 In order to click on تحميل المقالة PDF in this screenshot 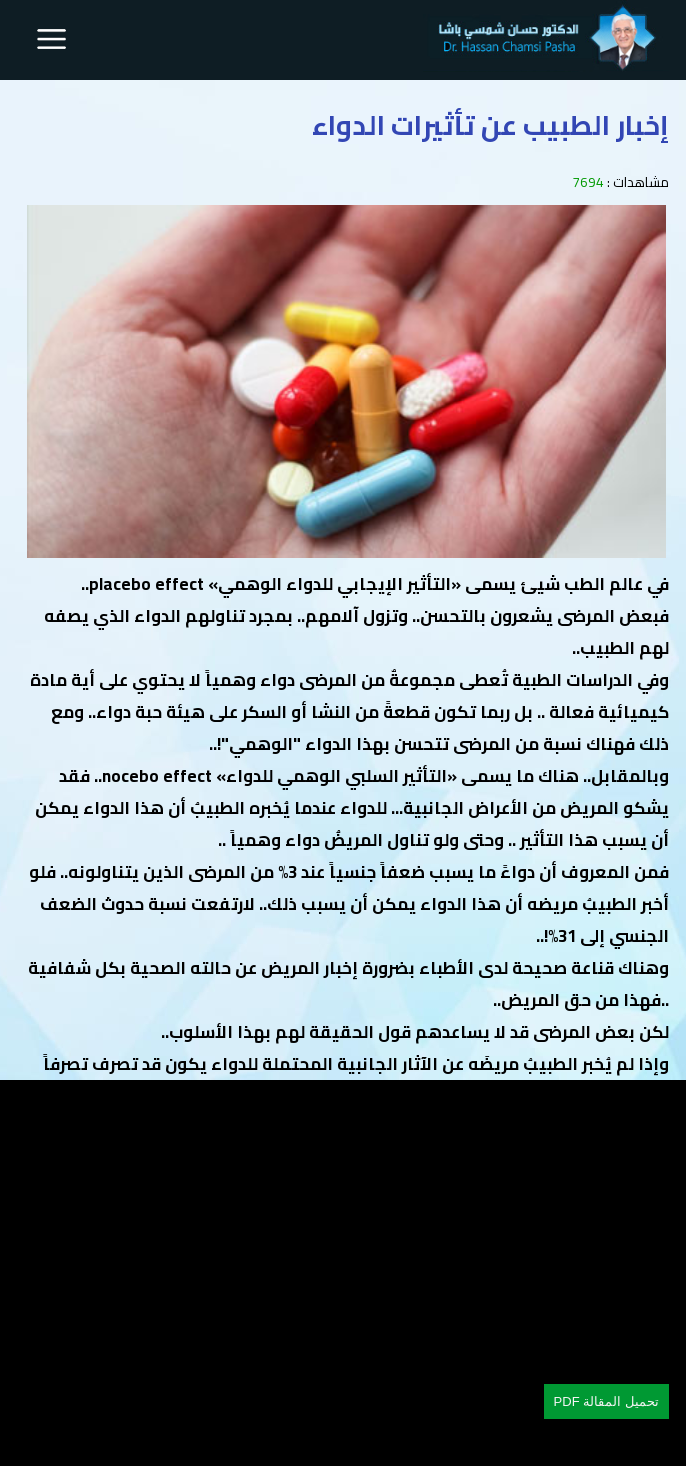, I will do `click(606, 1401)`.